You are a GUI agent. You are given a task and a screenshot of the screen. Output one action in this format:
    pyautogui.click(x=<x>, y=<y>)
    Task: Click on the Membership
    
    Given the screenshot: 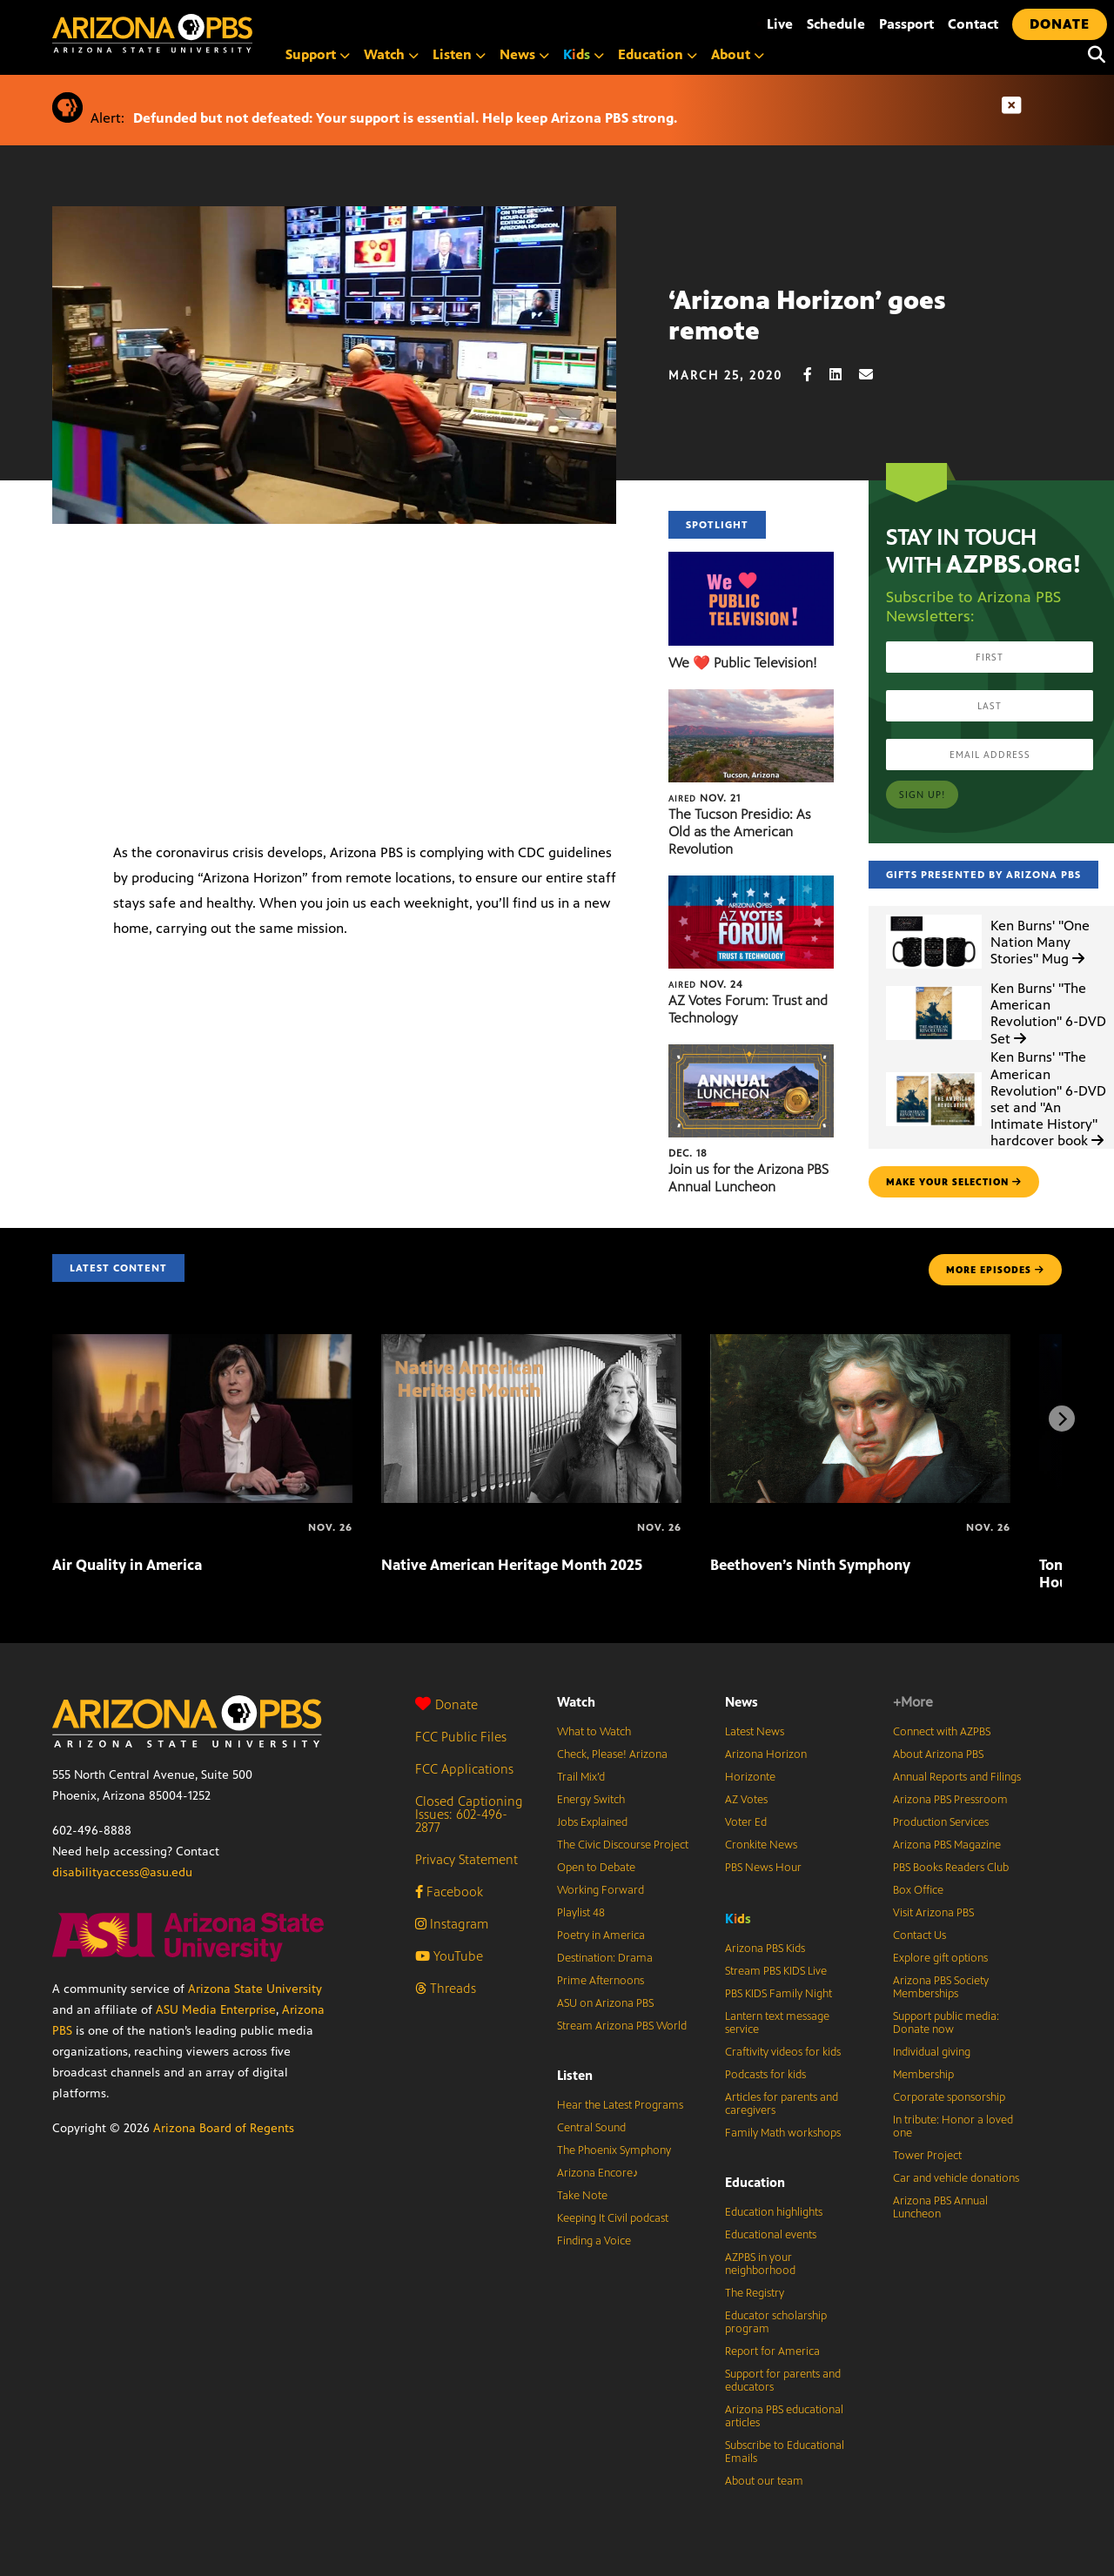 What is the action you would take?
    pyautogui.click(x=923, y=2075)
    